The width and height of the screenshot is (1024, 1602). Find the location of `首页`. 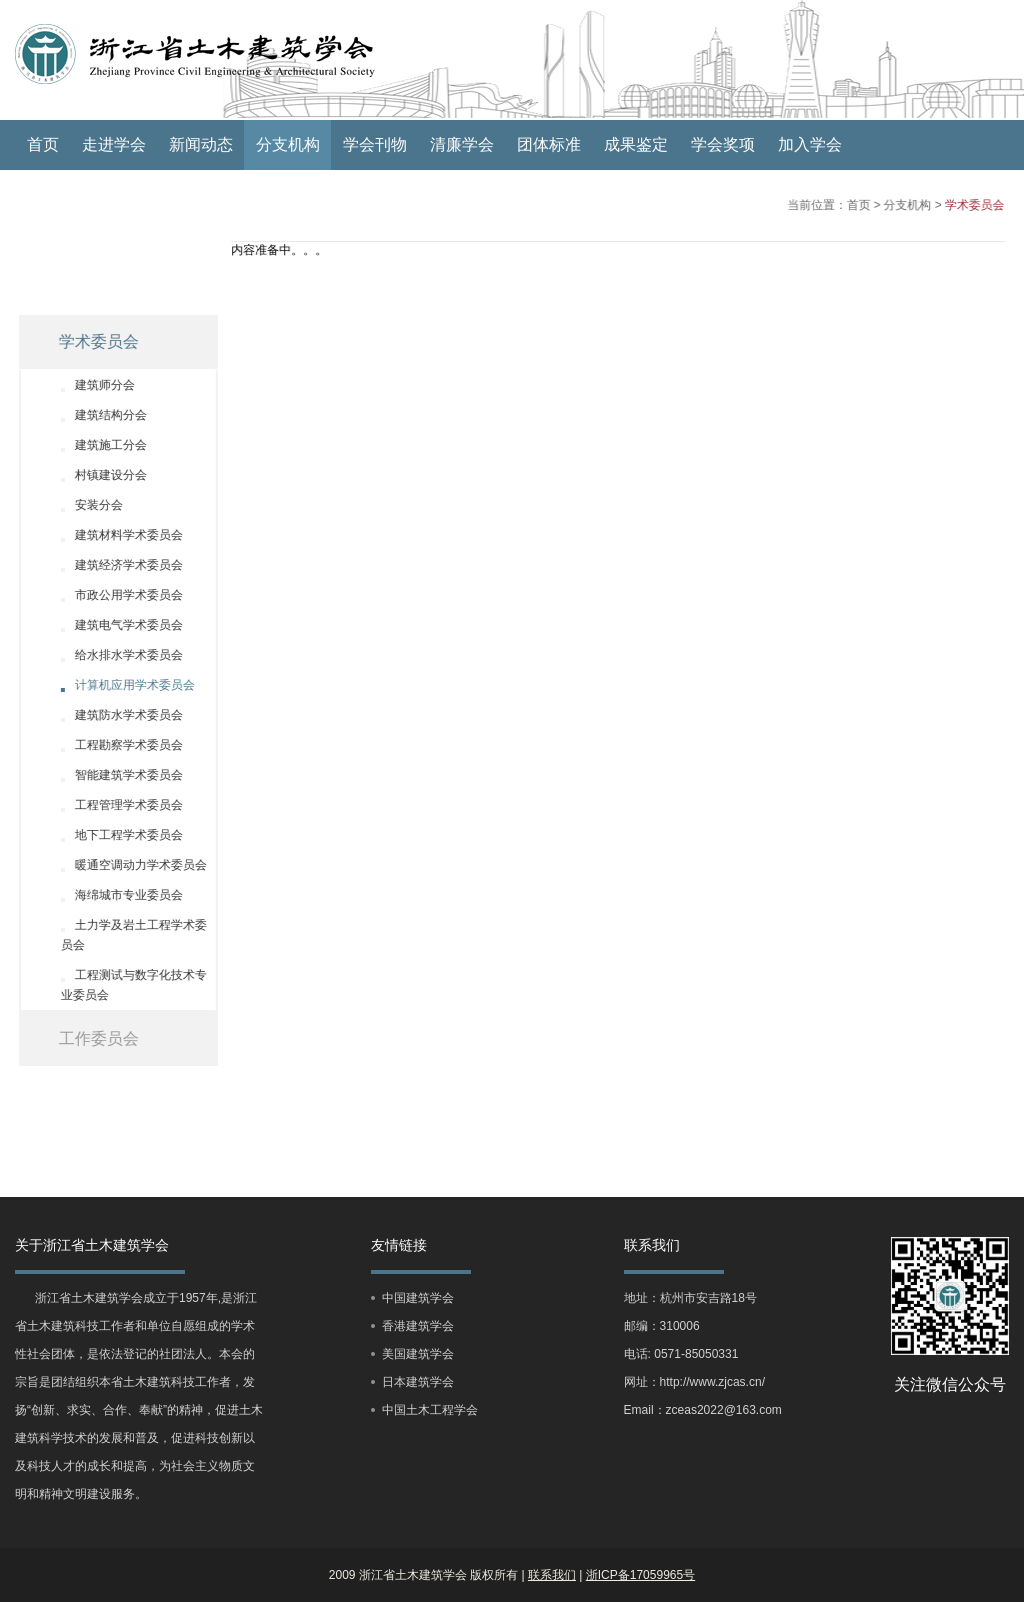

首页 is located at coordinates (43, 144).